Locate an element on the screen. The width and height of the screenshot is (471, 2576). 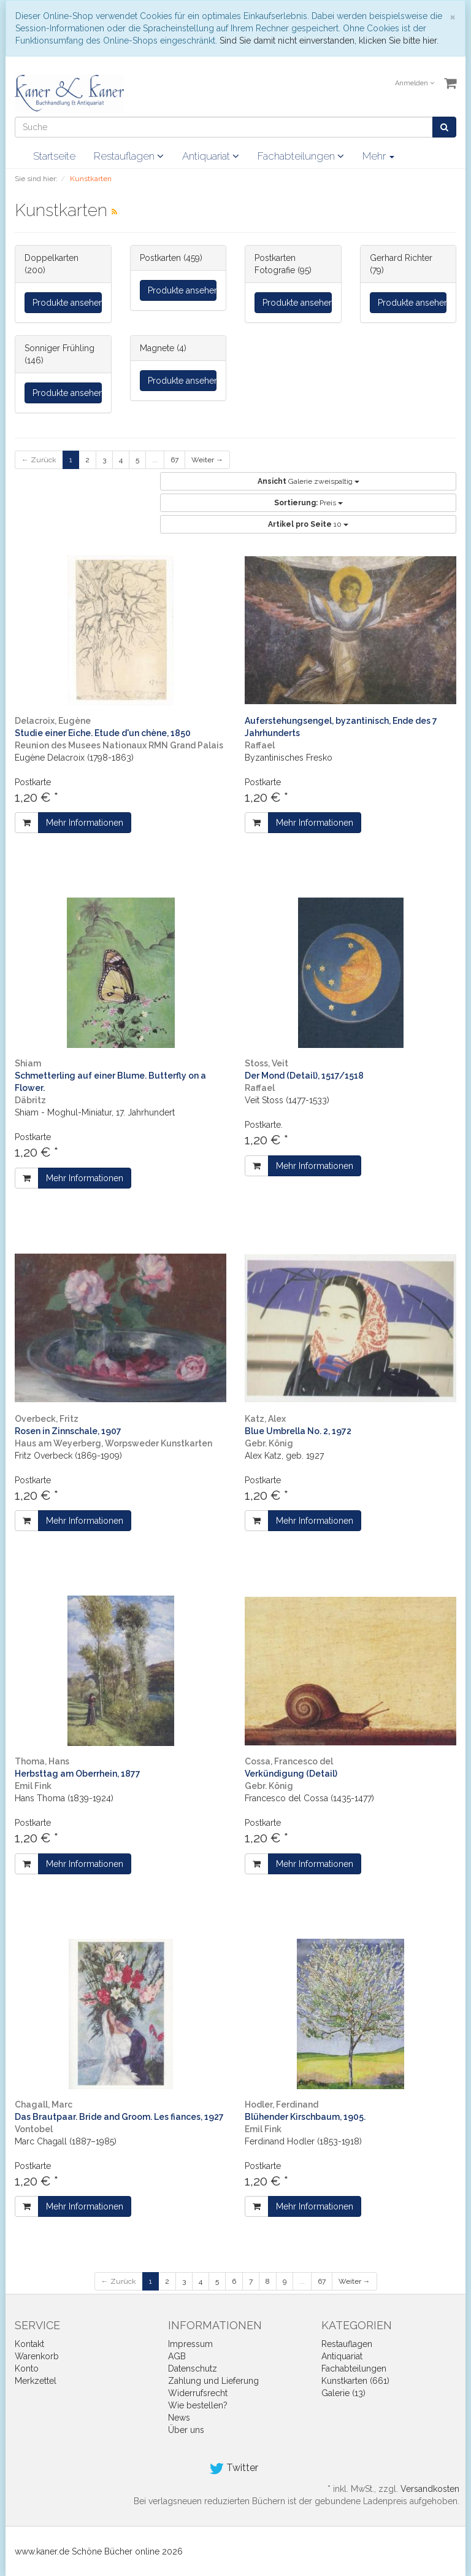
Sonniger Frühling is located at coordinates (59, 348).